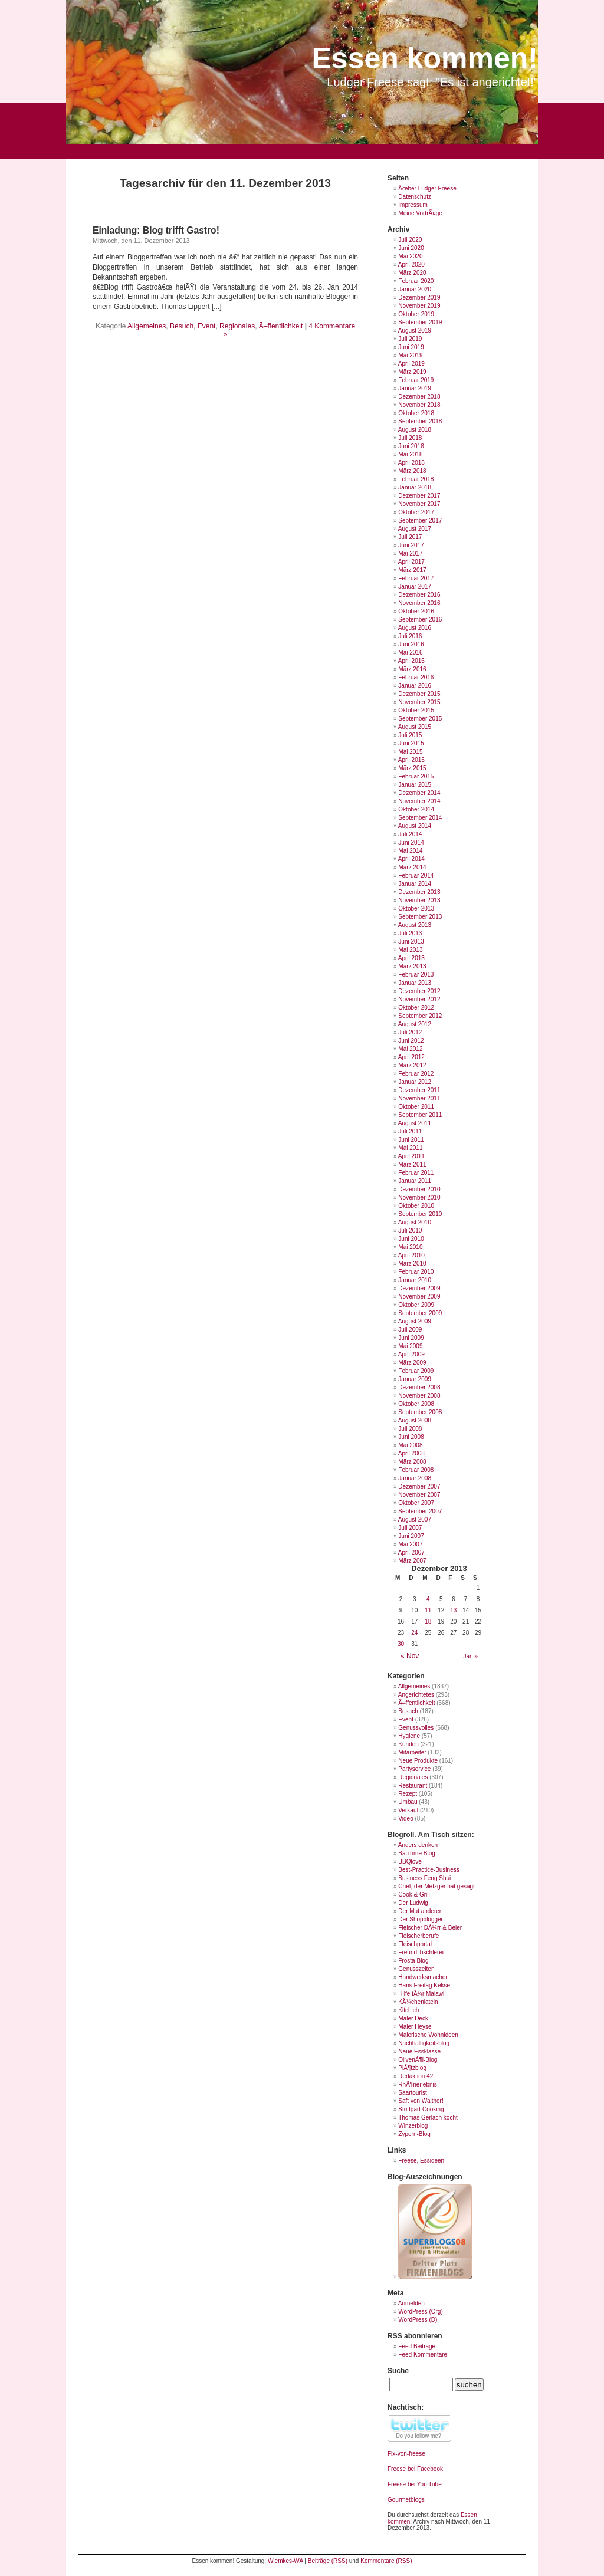 The width and height of the screenshot is (604, 2576). I want to click on März 2016, so click(412, 669).